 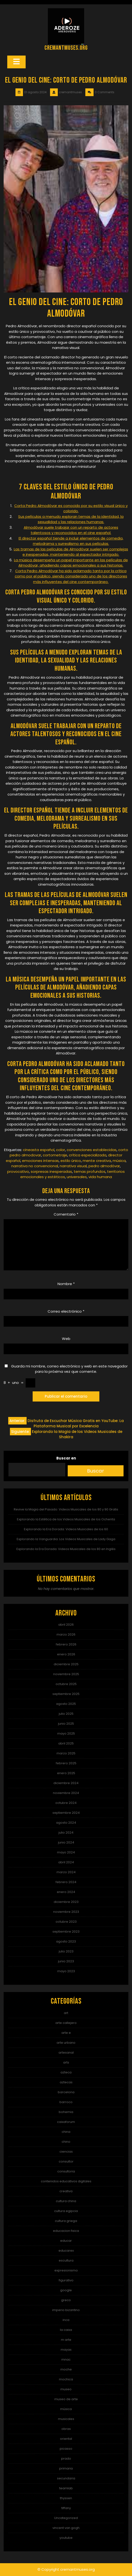 What do you see at coordinates (66, 2013) in the screenshot?
I see `art` at bounding box center [66, 2013].